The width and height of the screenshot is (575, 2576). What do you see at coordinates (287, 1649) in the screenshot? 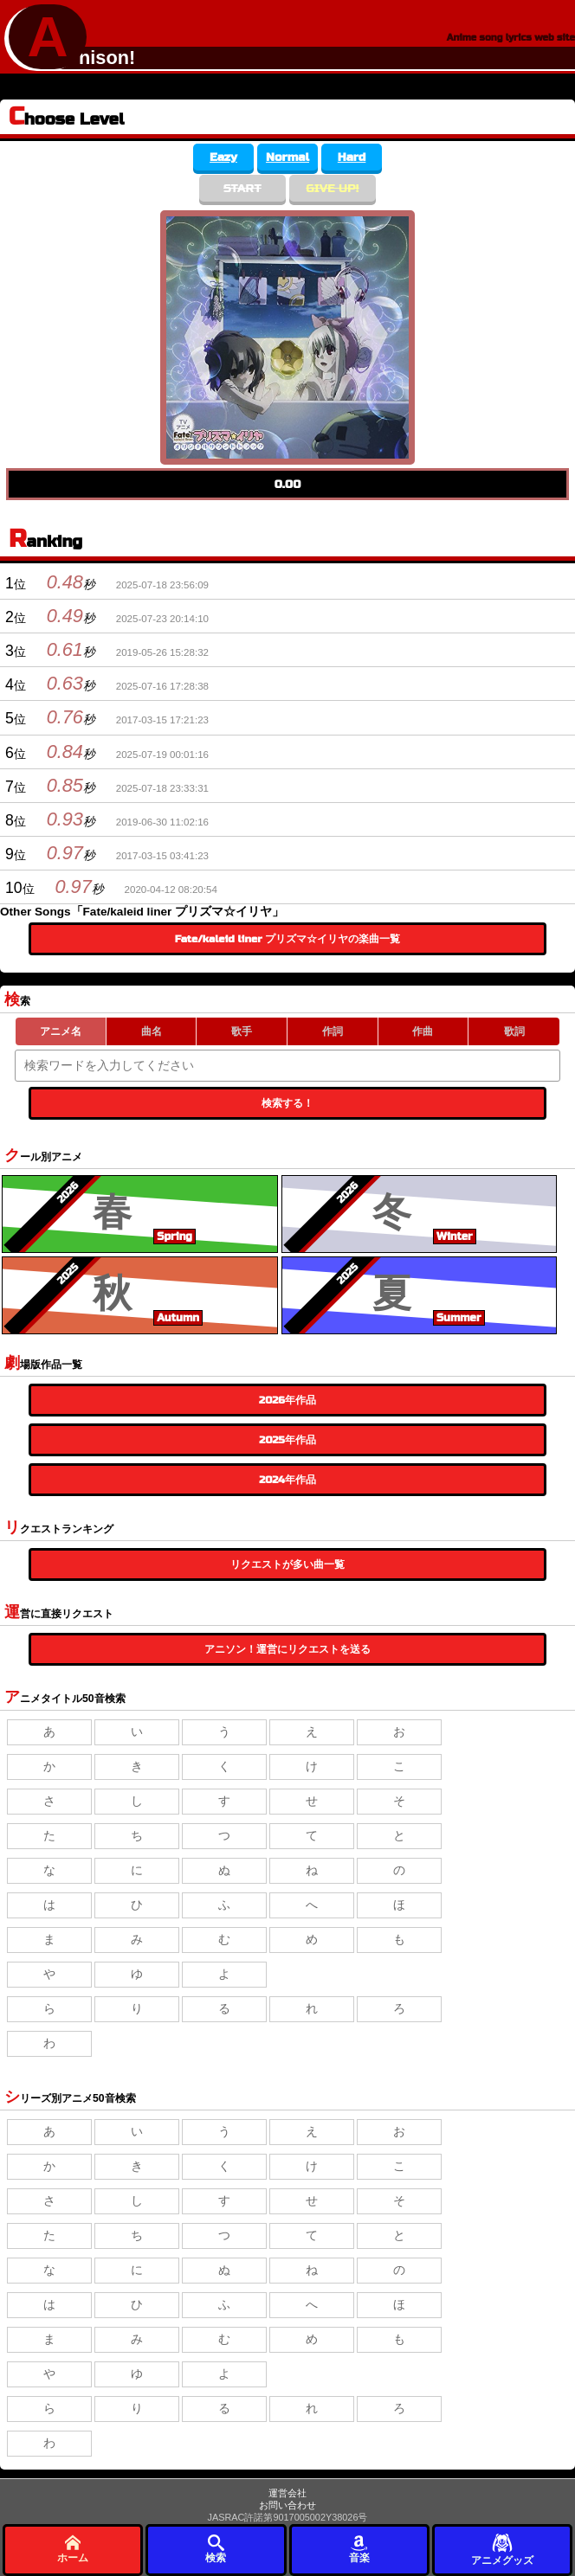
I see `アニソン！運営にリクエストを送る` at bounding box center [287, 1649].